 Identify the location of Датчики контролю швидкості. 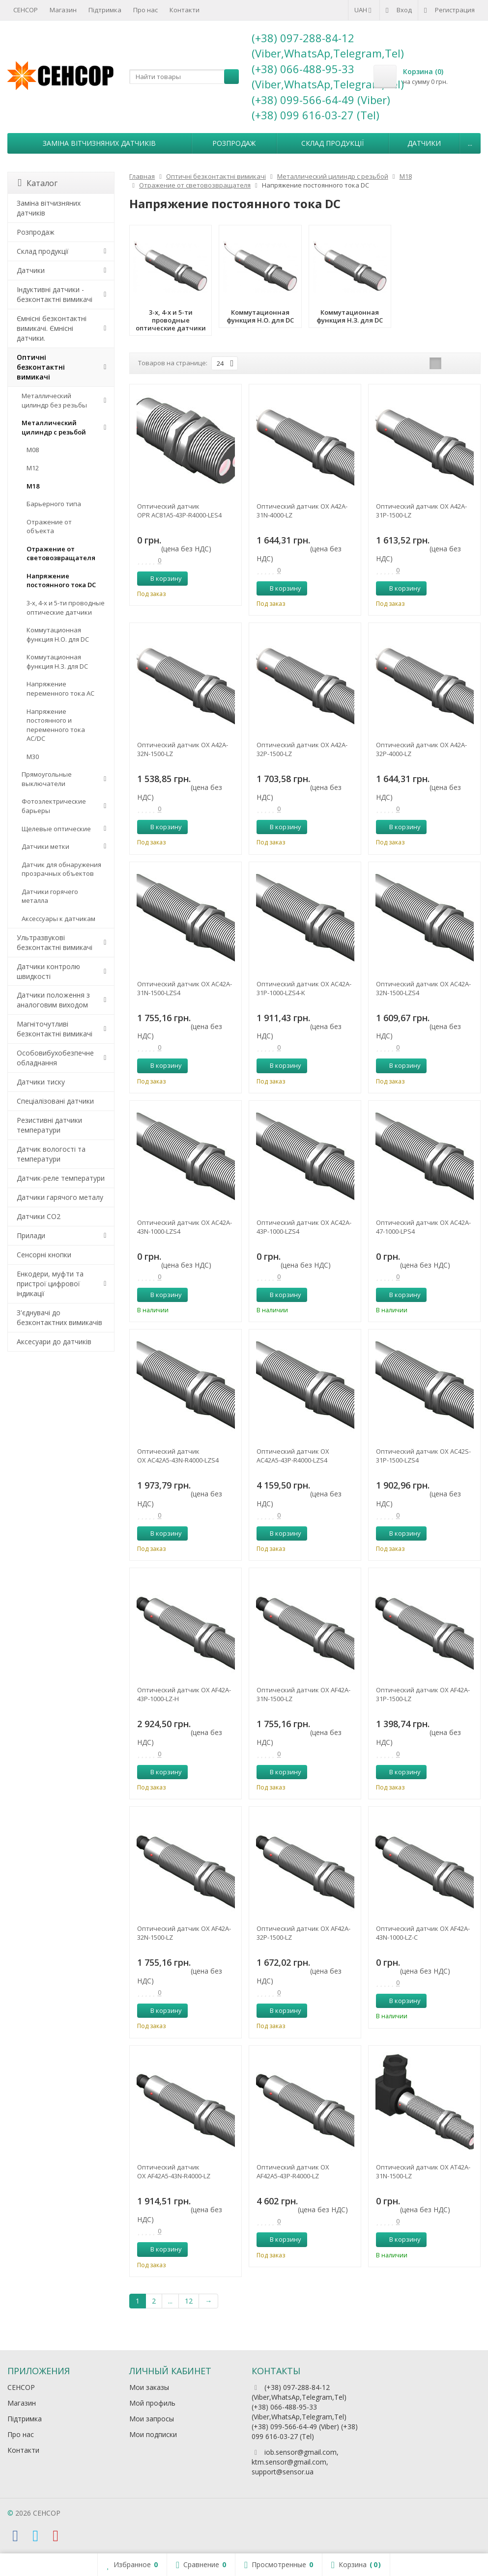
(48, 971).